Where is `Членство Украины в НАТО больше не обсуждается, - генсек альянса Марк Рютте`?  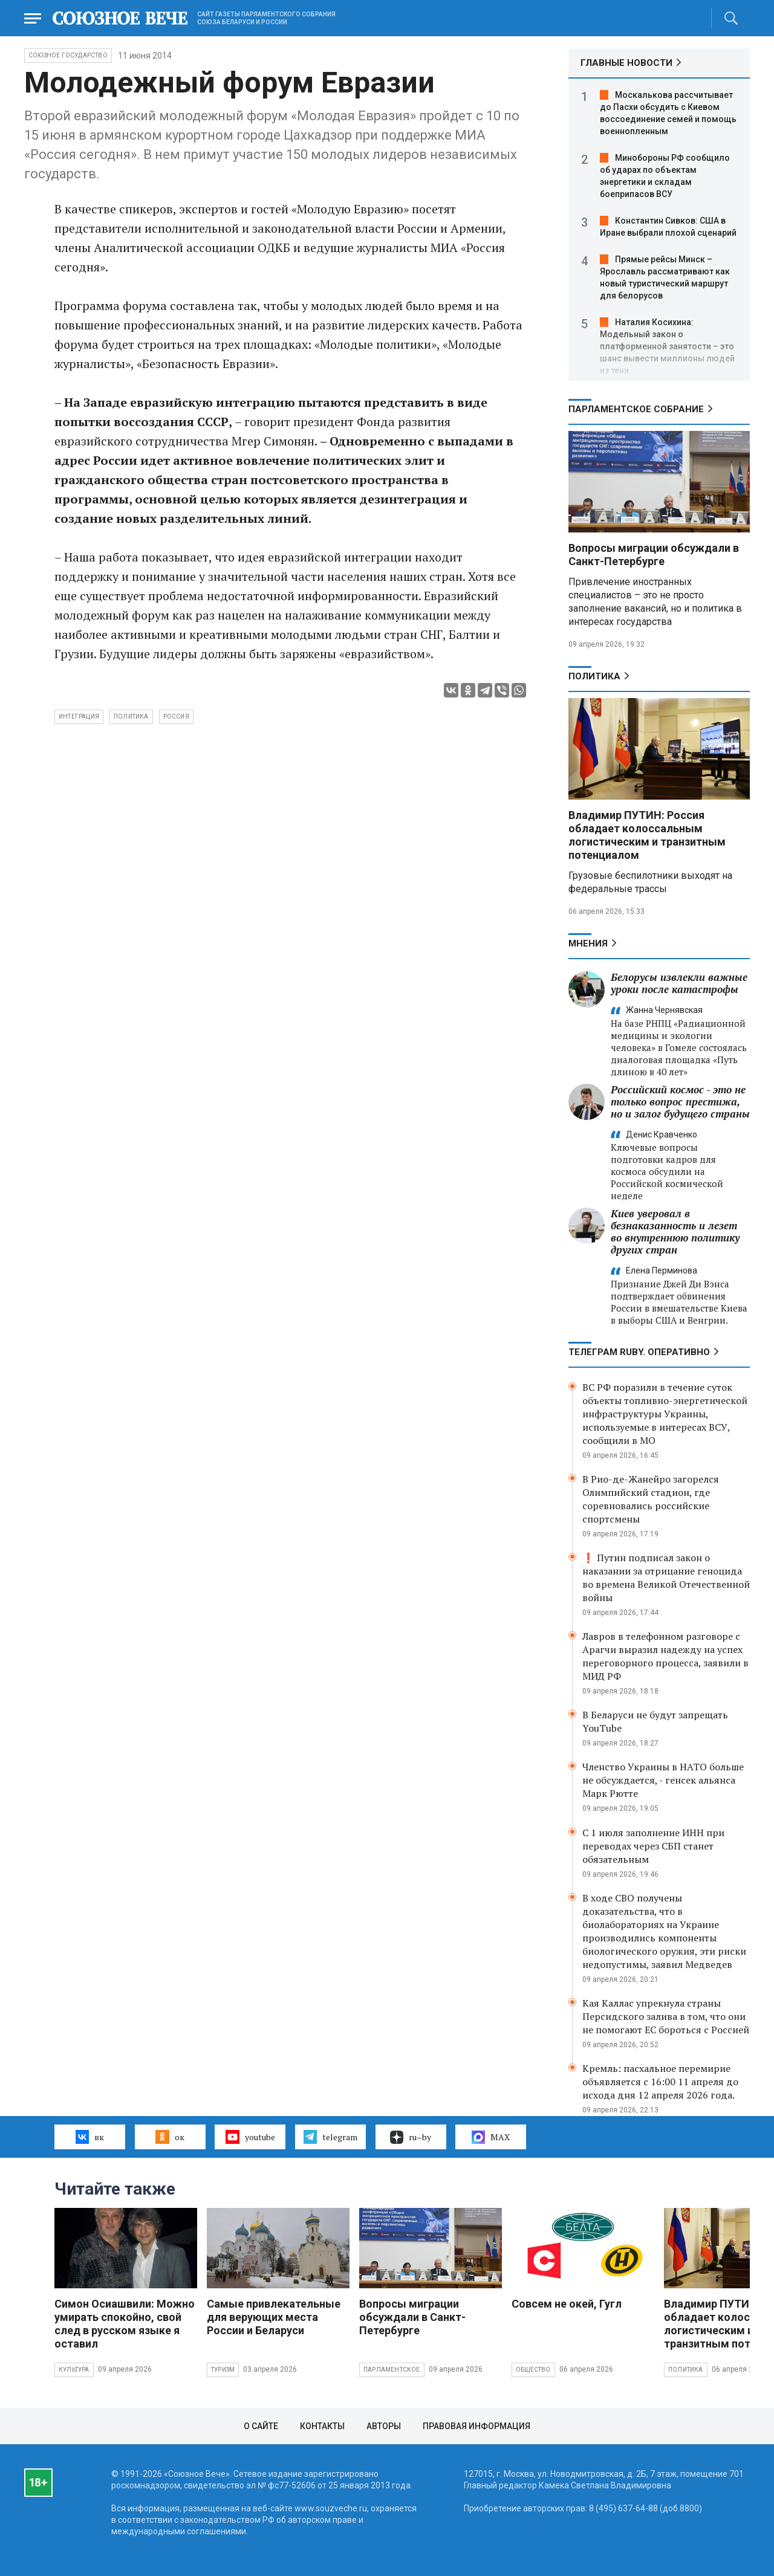 Членство Украины в НАТО больше не обсуждается, - генсек альянса Марк Рютте is located at coordinates (663, 1780).